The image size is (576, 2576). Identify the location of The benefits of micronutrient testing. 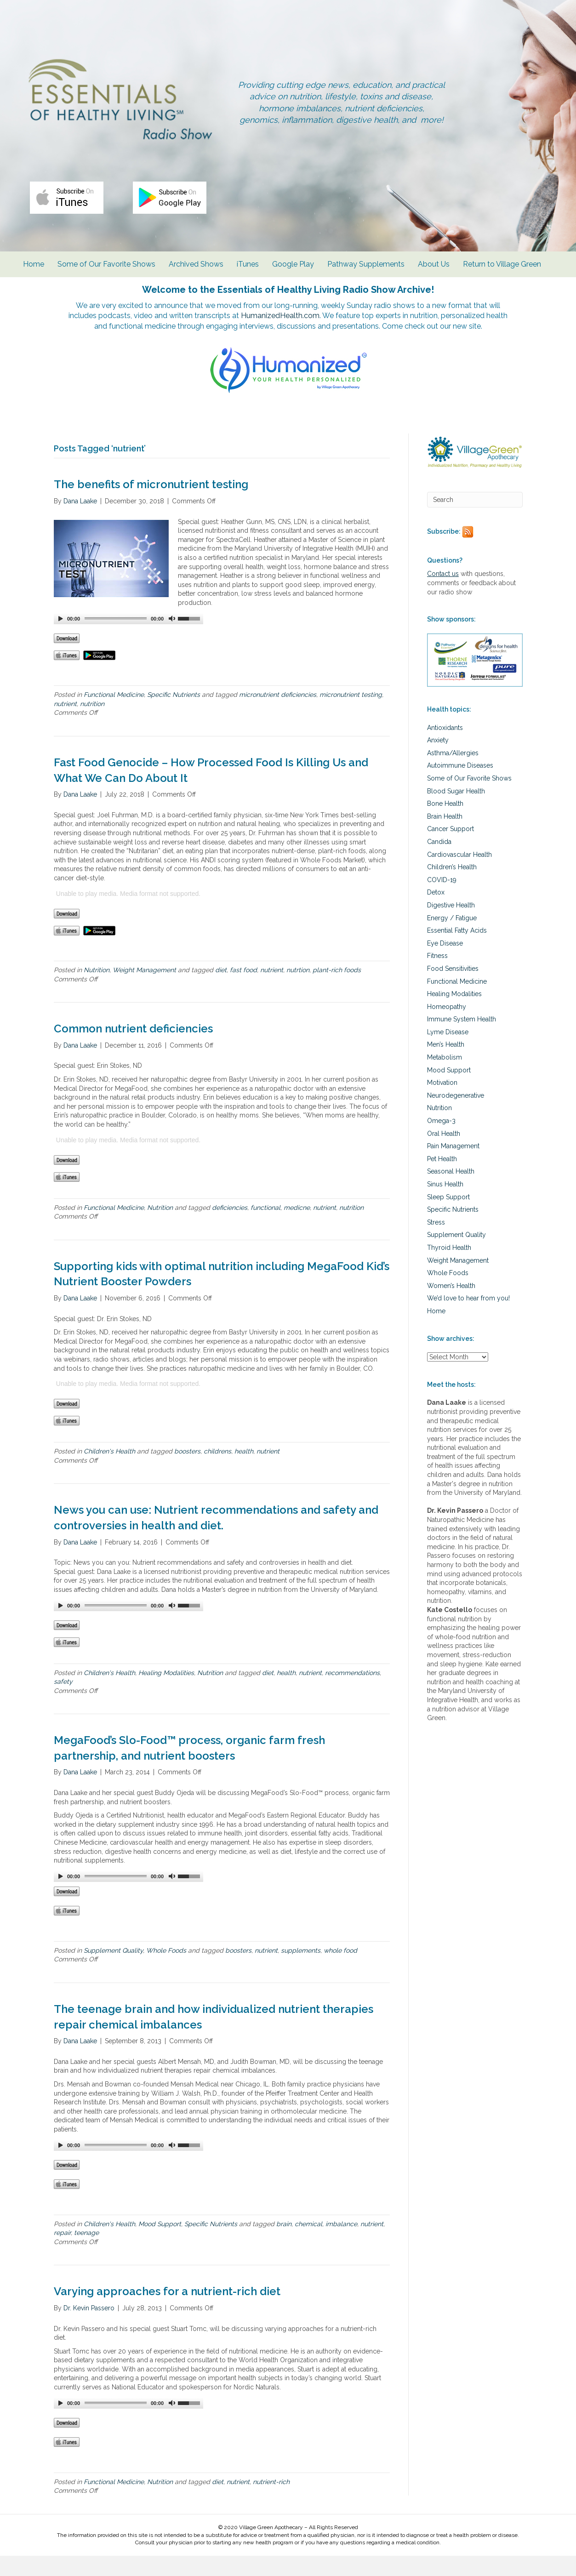
(151, 505).